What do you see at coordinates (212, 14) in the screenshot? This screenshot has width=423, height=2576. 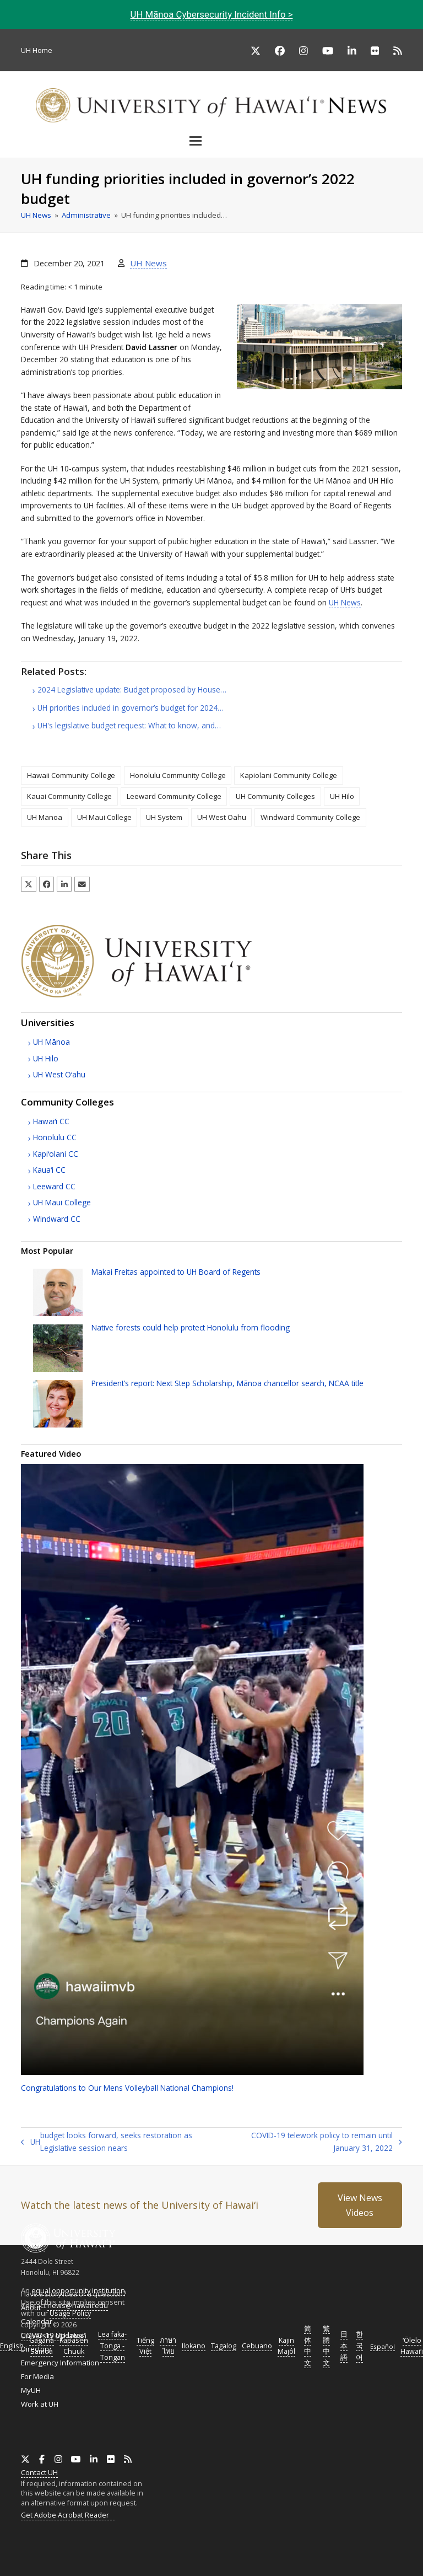 I see `Mānoa Cybersecurity Incident Info >` at bounding box center [212, 14].